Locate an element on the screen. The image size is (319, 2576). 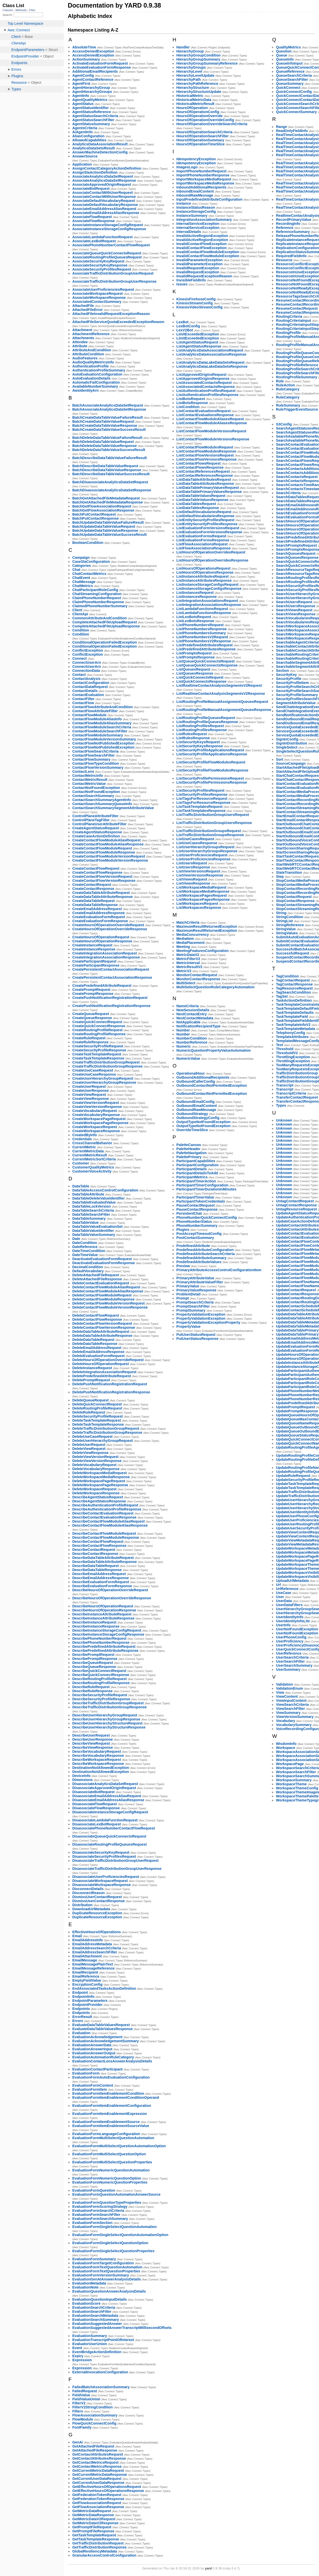
PaletteCanvas is located at coordinates (188, 1145).